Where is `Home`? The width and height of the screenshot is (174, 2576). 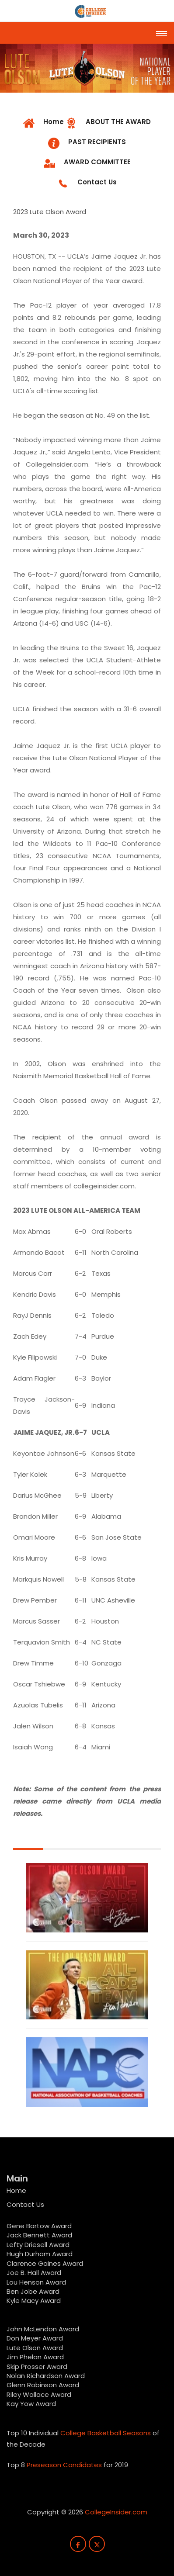
Home is located at coordinates (16, 2190).